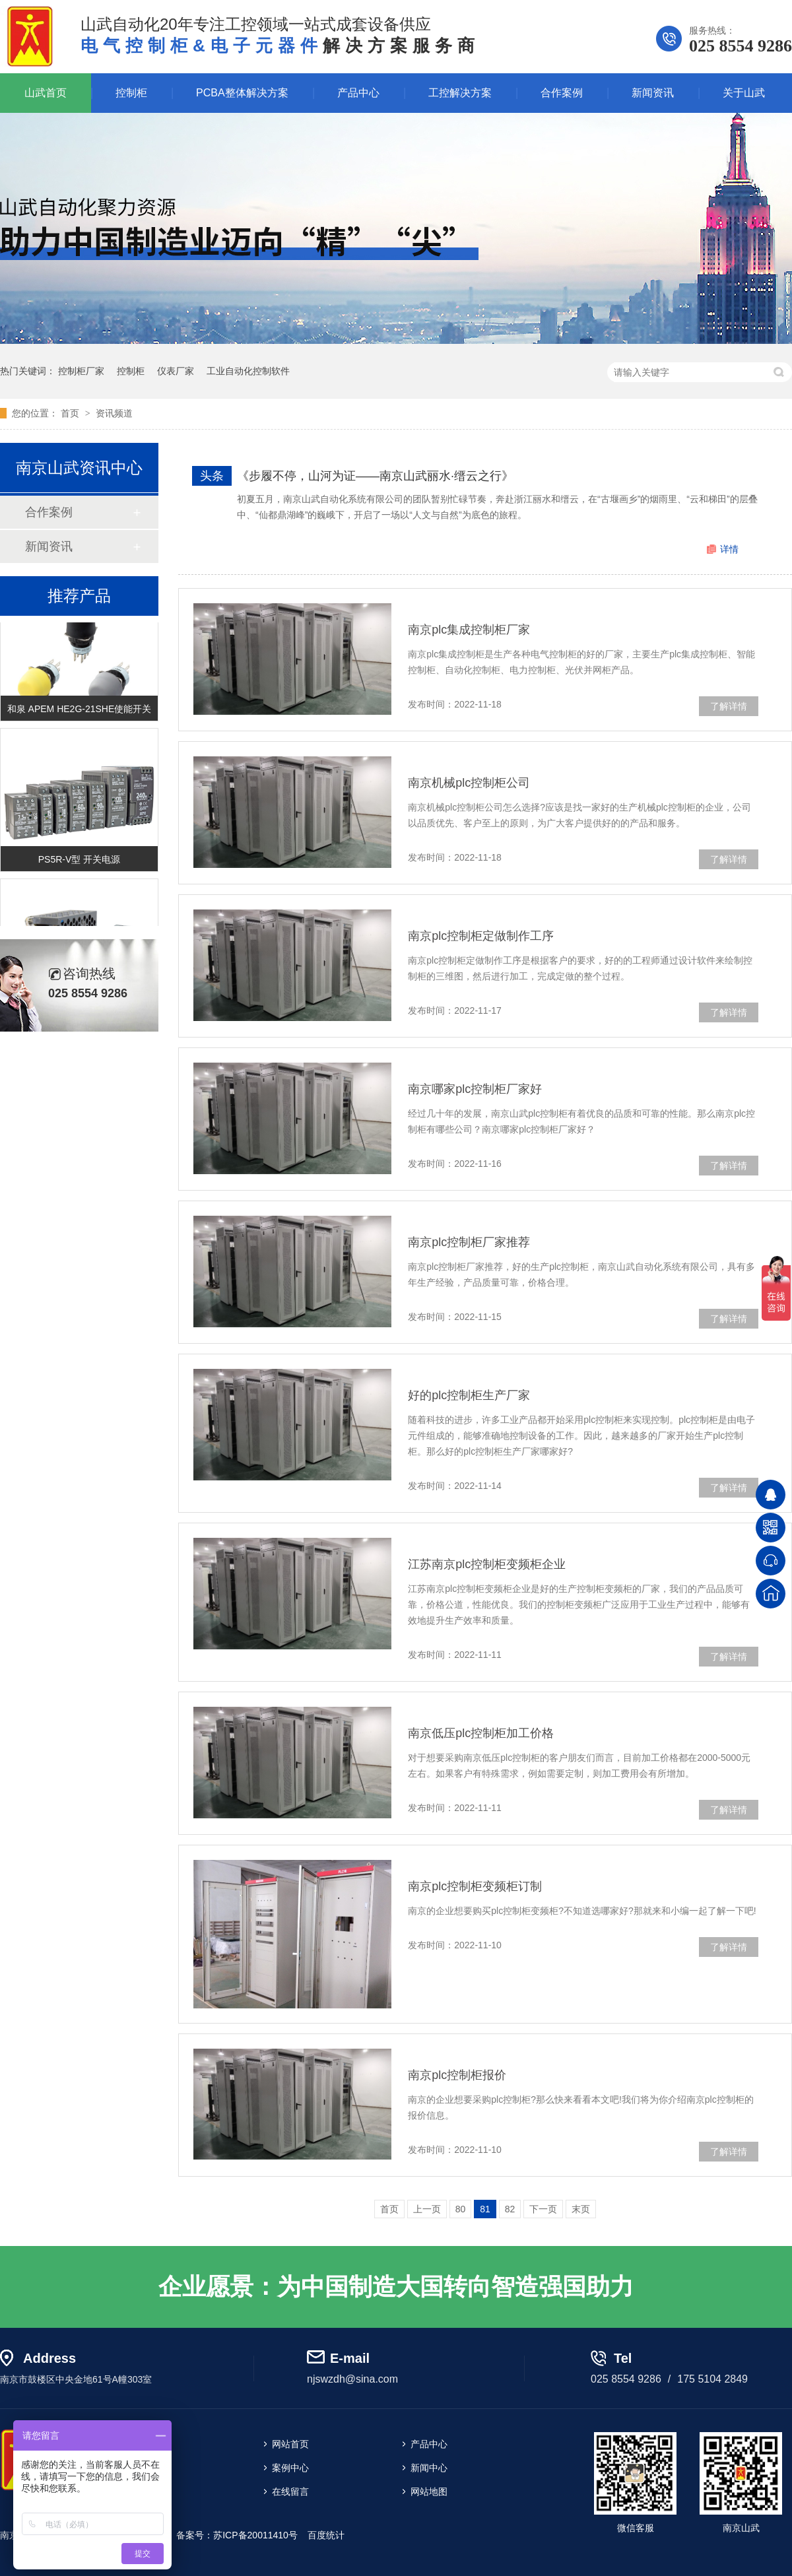 This screenshot has width=792, height=2576. I want to click on 在线留言, so click(290, 2491).